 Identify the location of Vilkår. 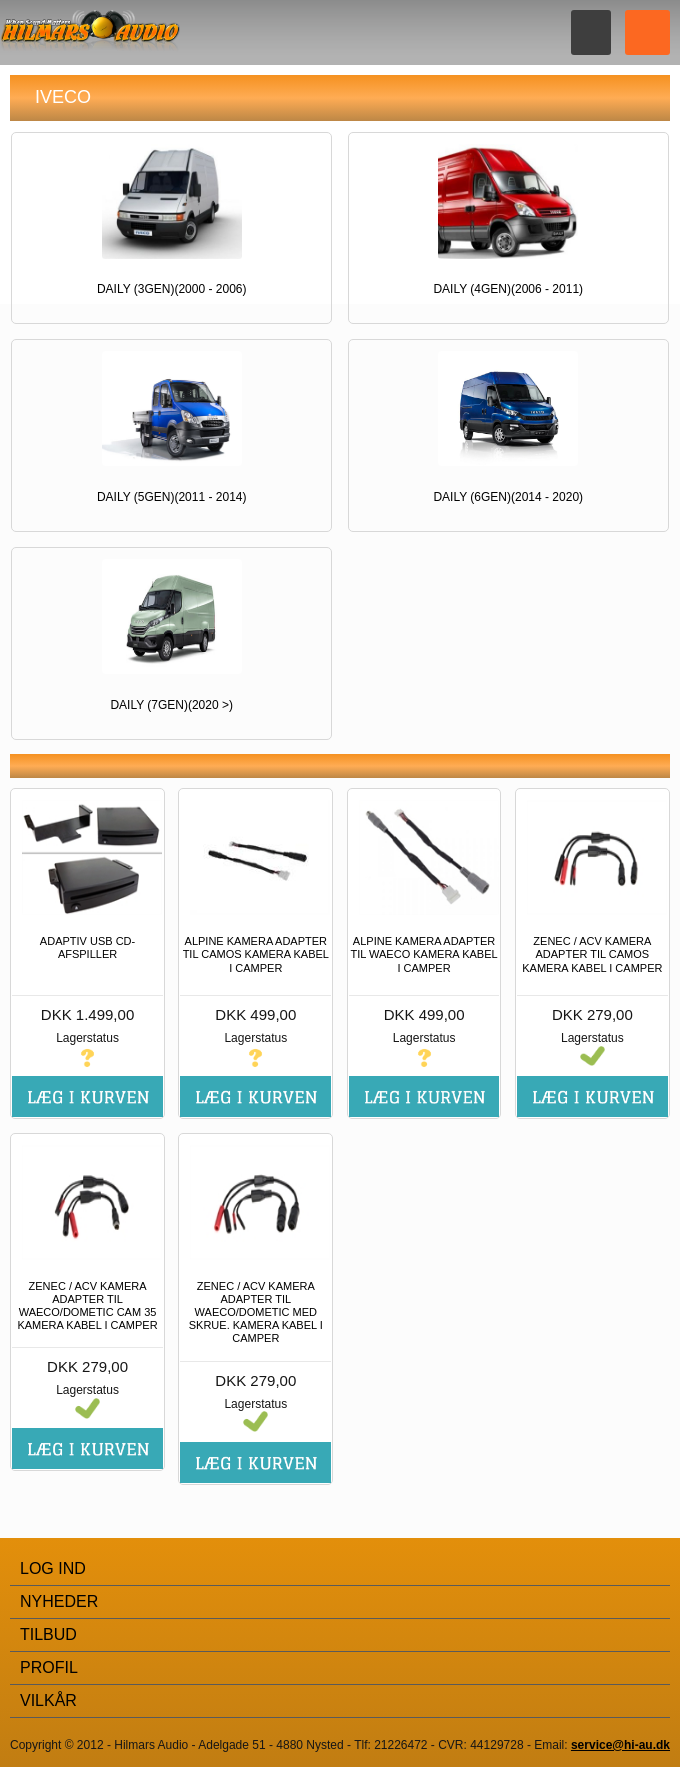
(48, 1700).